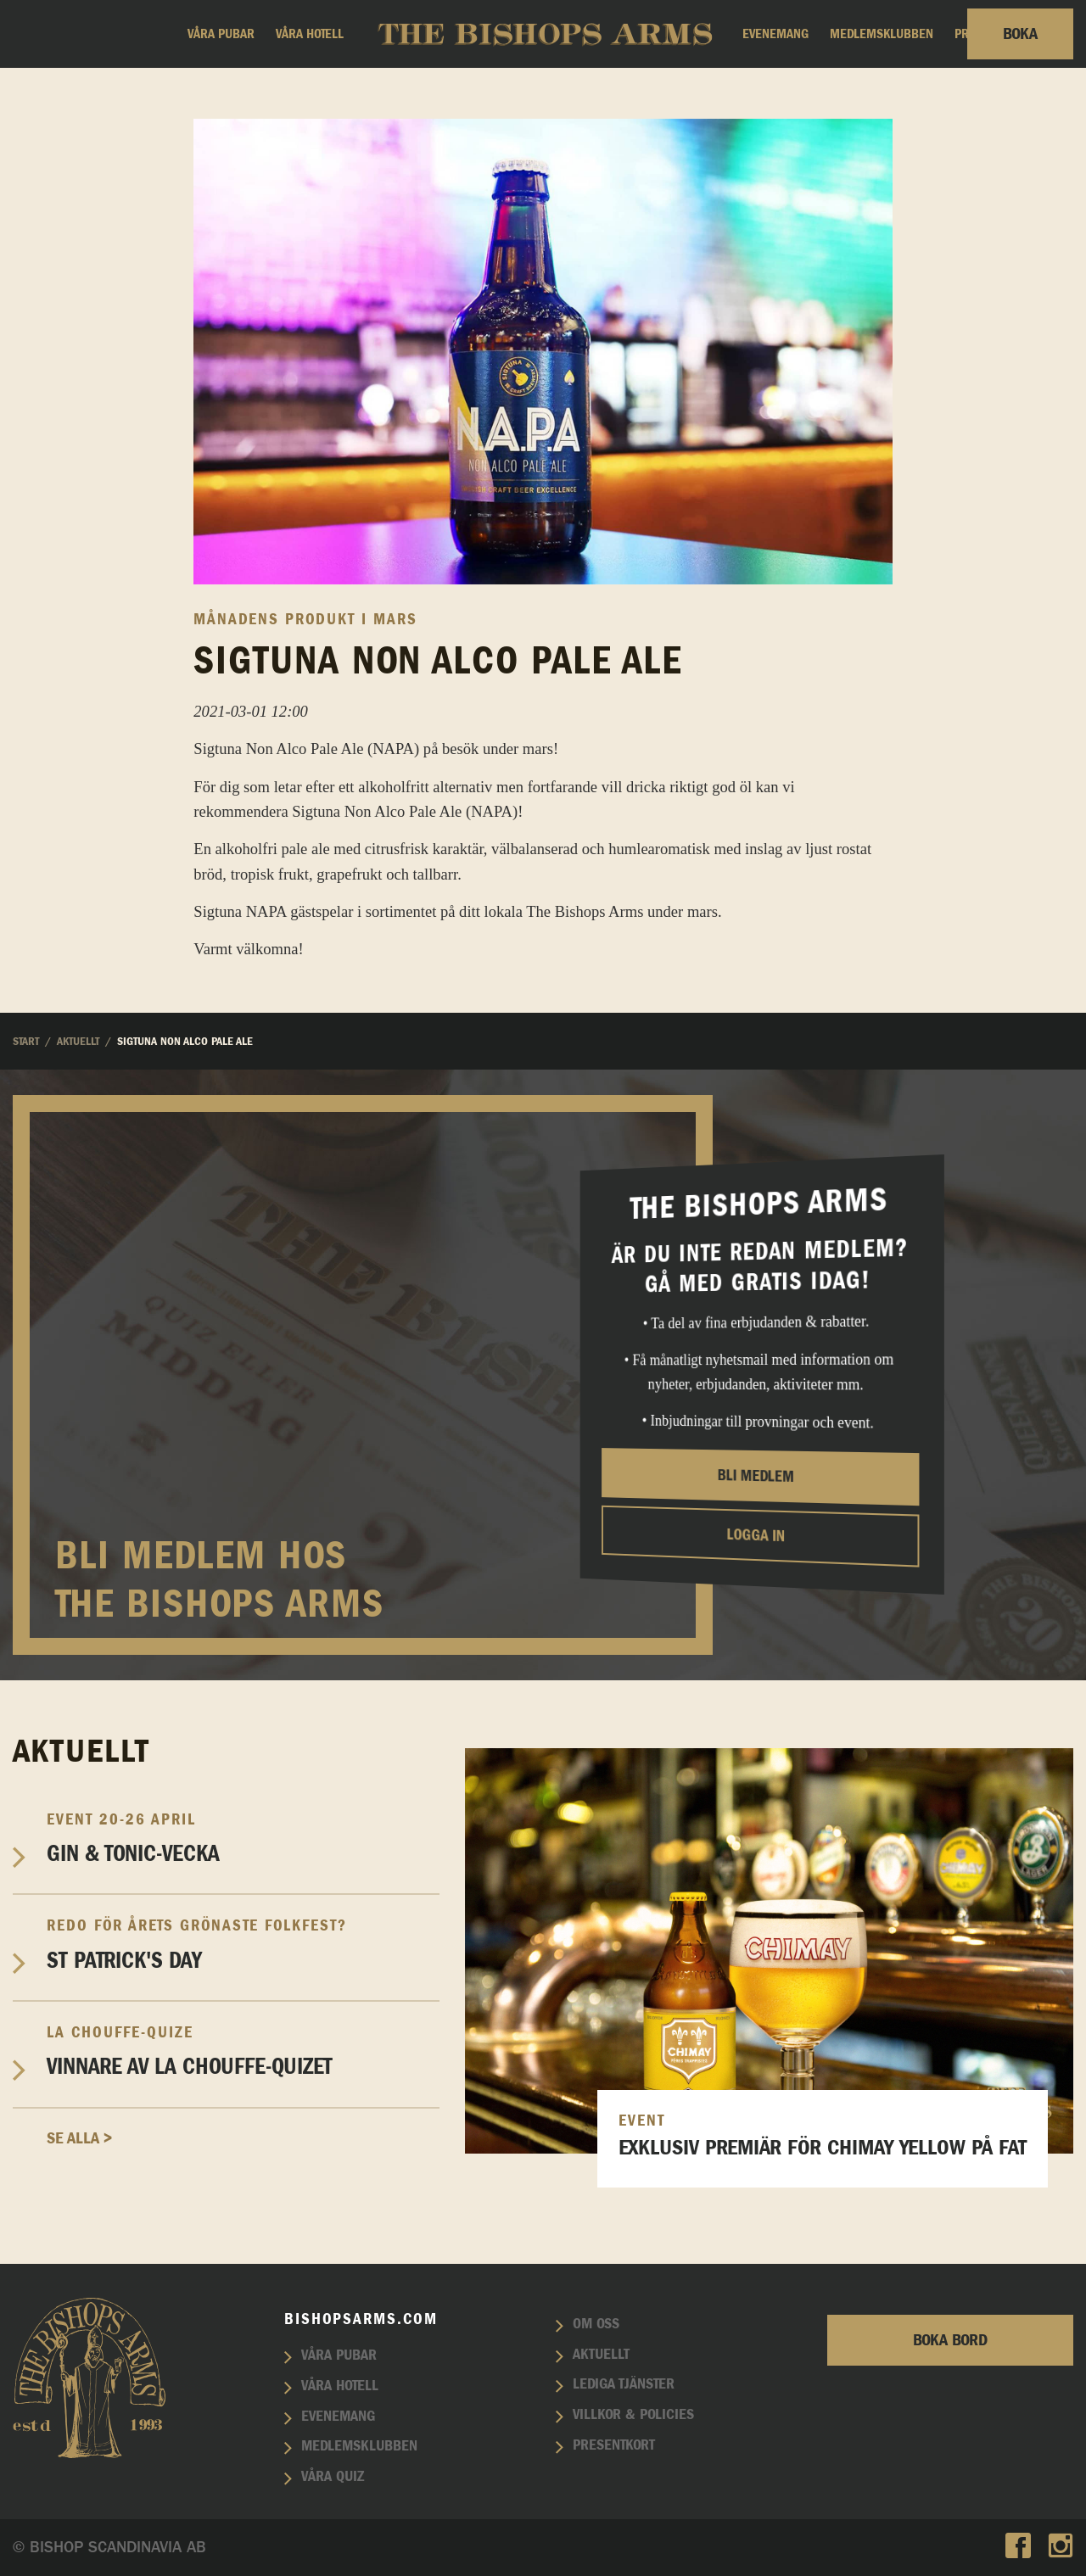 Image resolution: width=1086 pixels, height=2576 pixels. What do you see at coordinates (624, 2384) in the screenshot?
I see `Lediga tjänster` at bounding box center [624, 2384].